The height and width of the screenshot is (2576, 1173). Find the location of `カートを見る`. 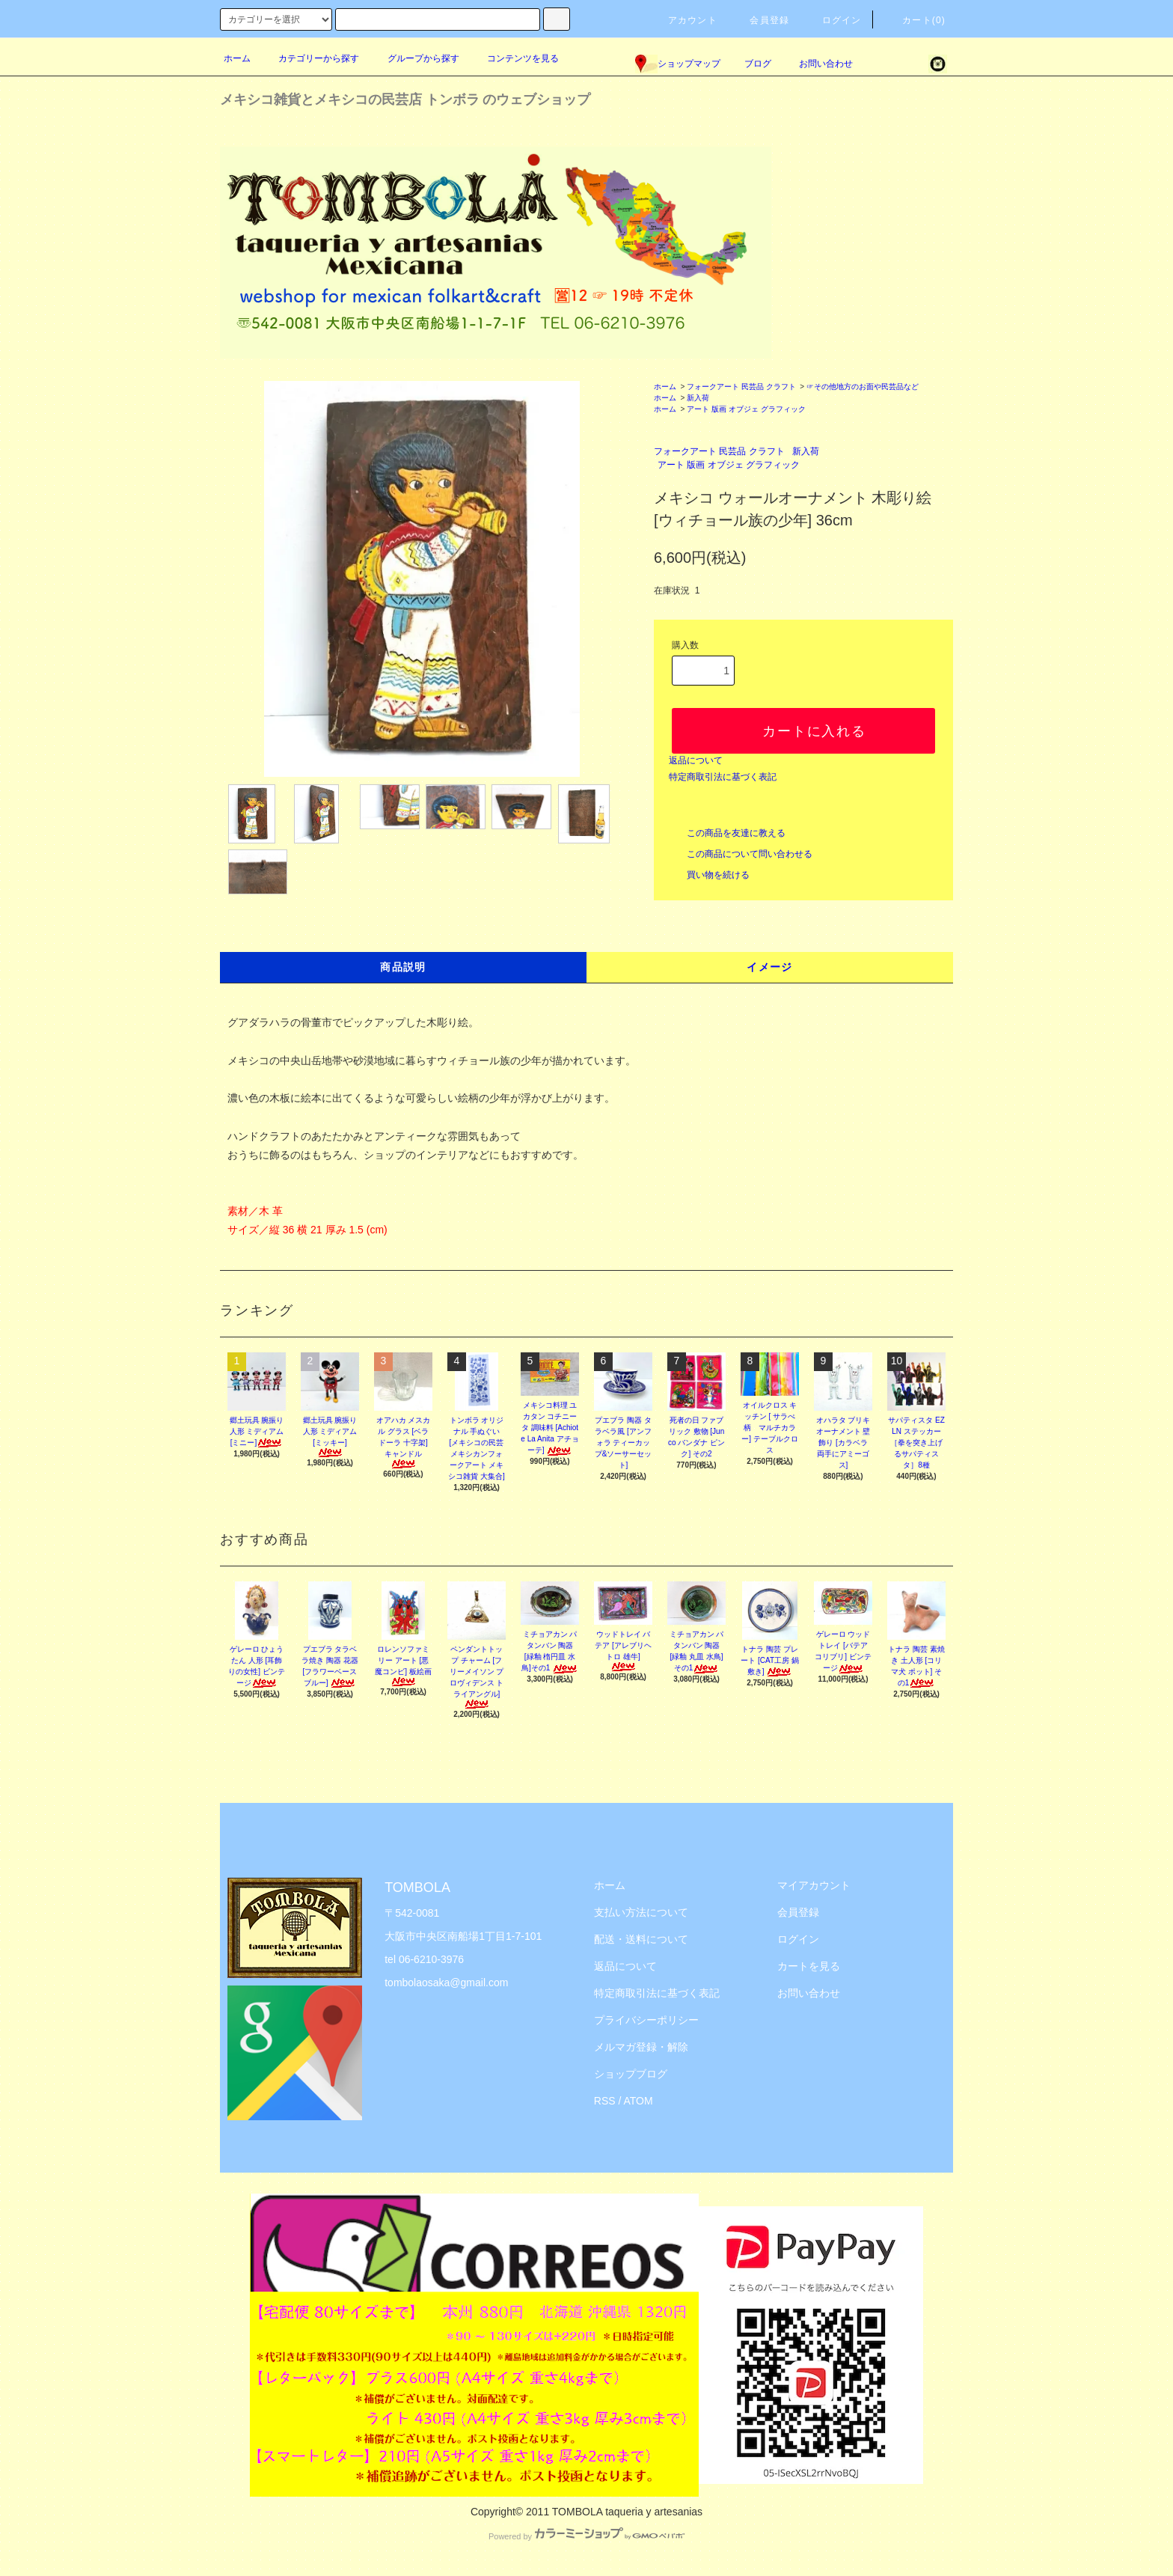

カートを見る is located at coordinates (808, 1966).